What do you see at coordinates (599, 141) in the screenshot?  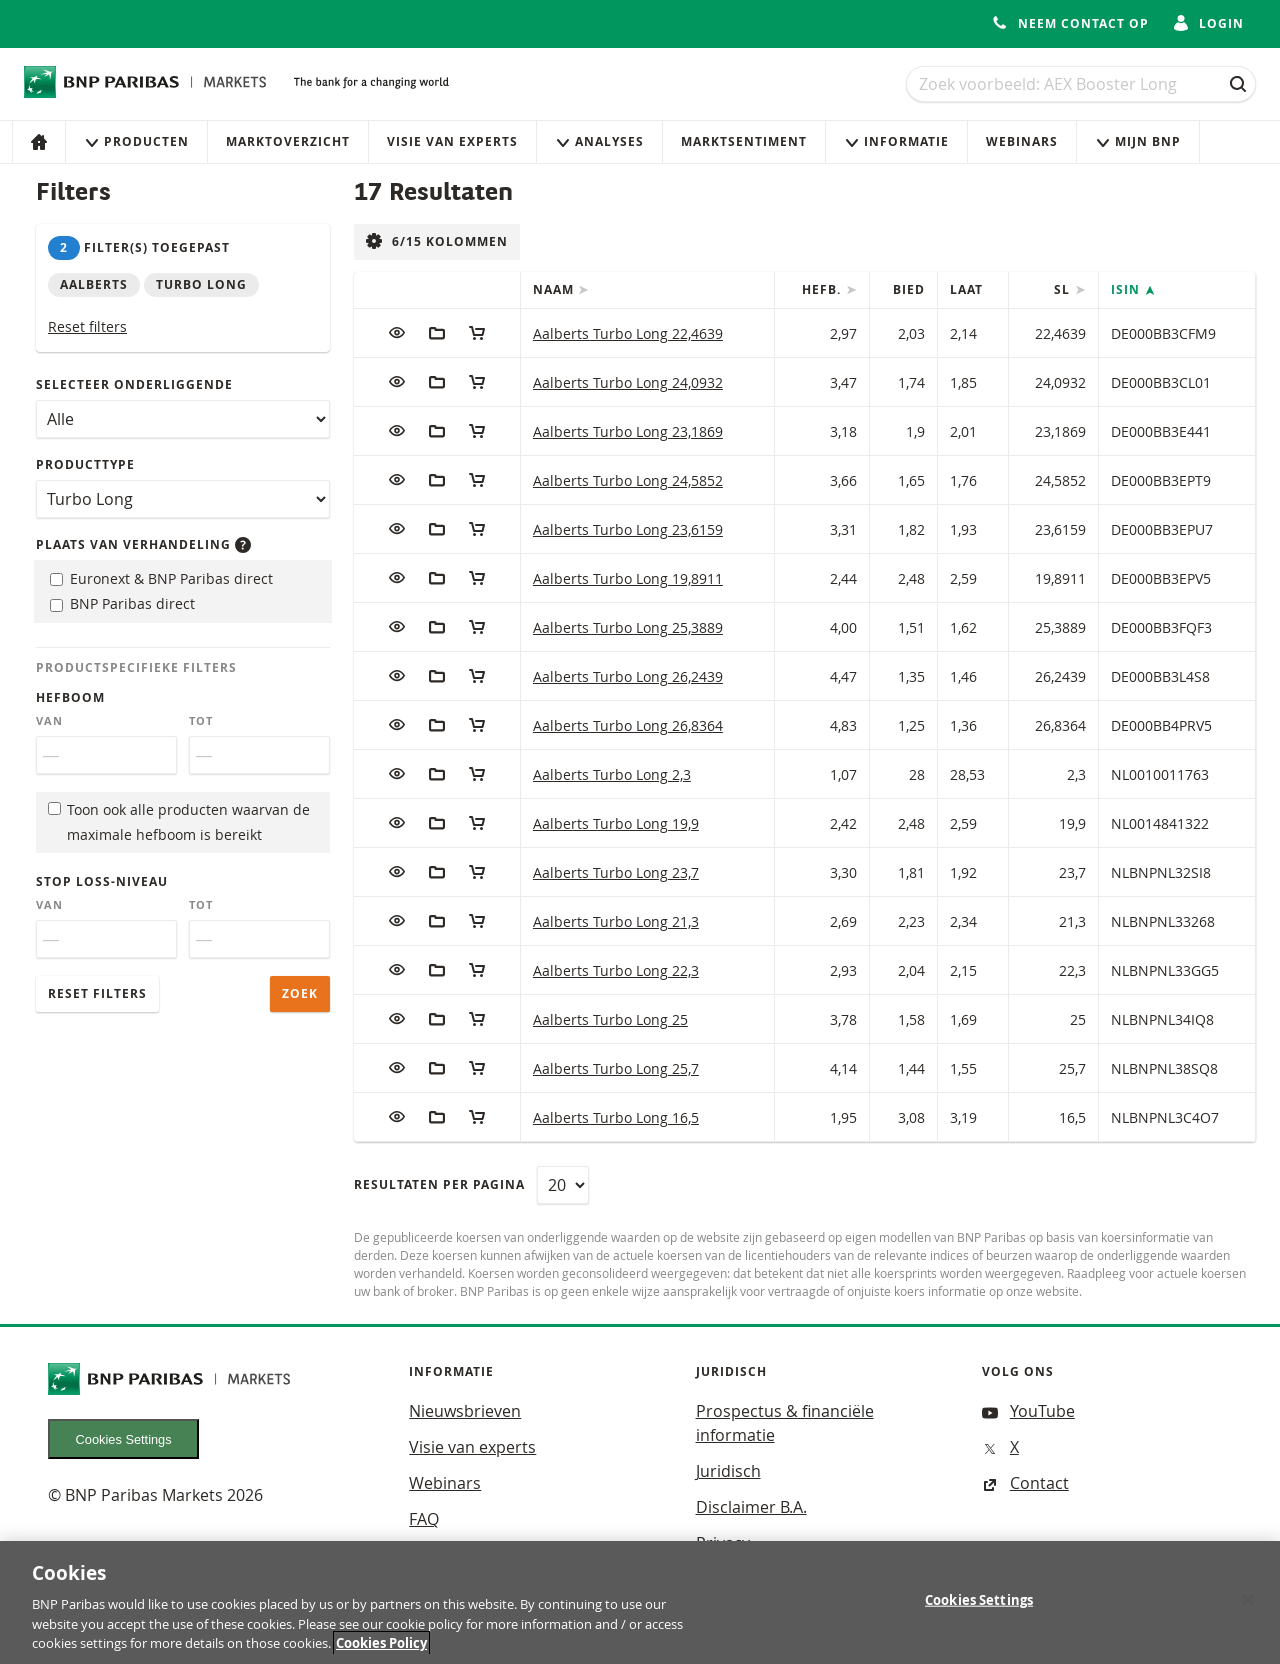 I see `Analyses` at bounding box center [599, 141].